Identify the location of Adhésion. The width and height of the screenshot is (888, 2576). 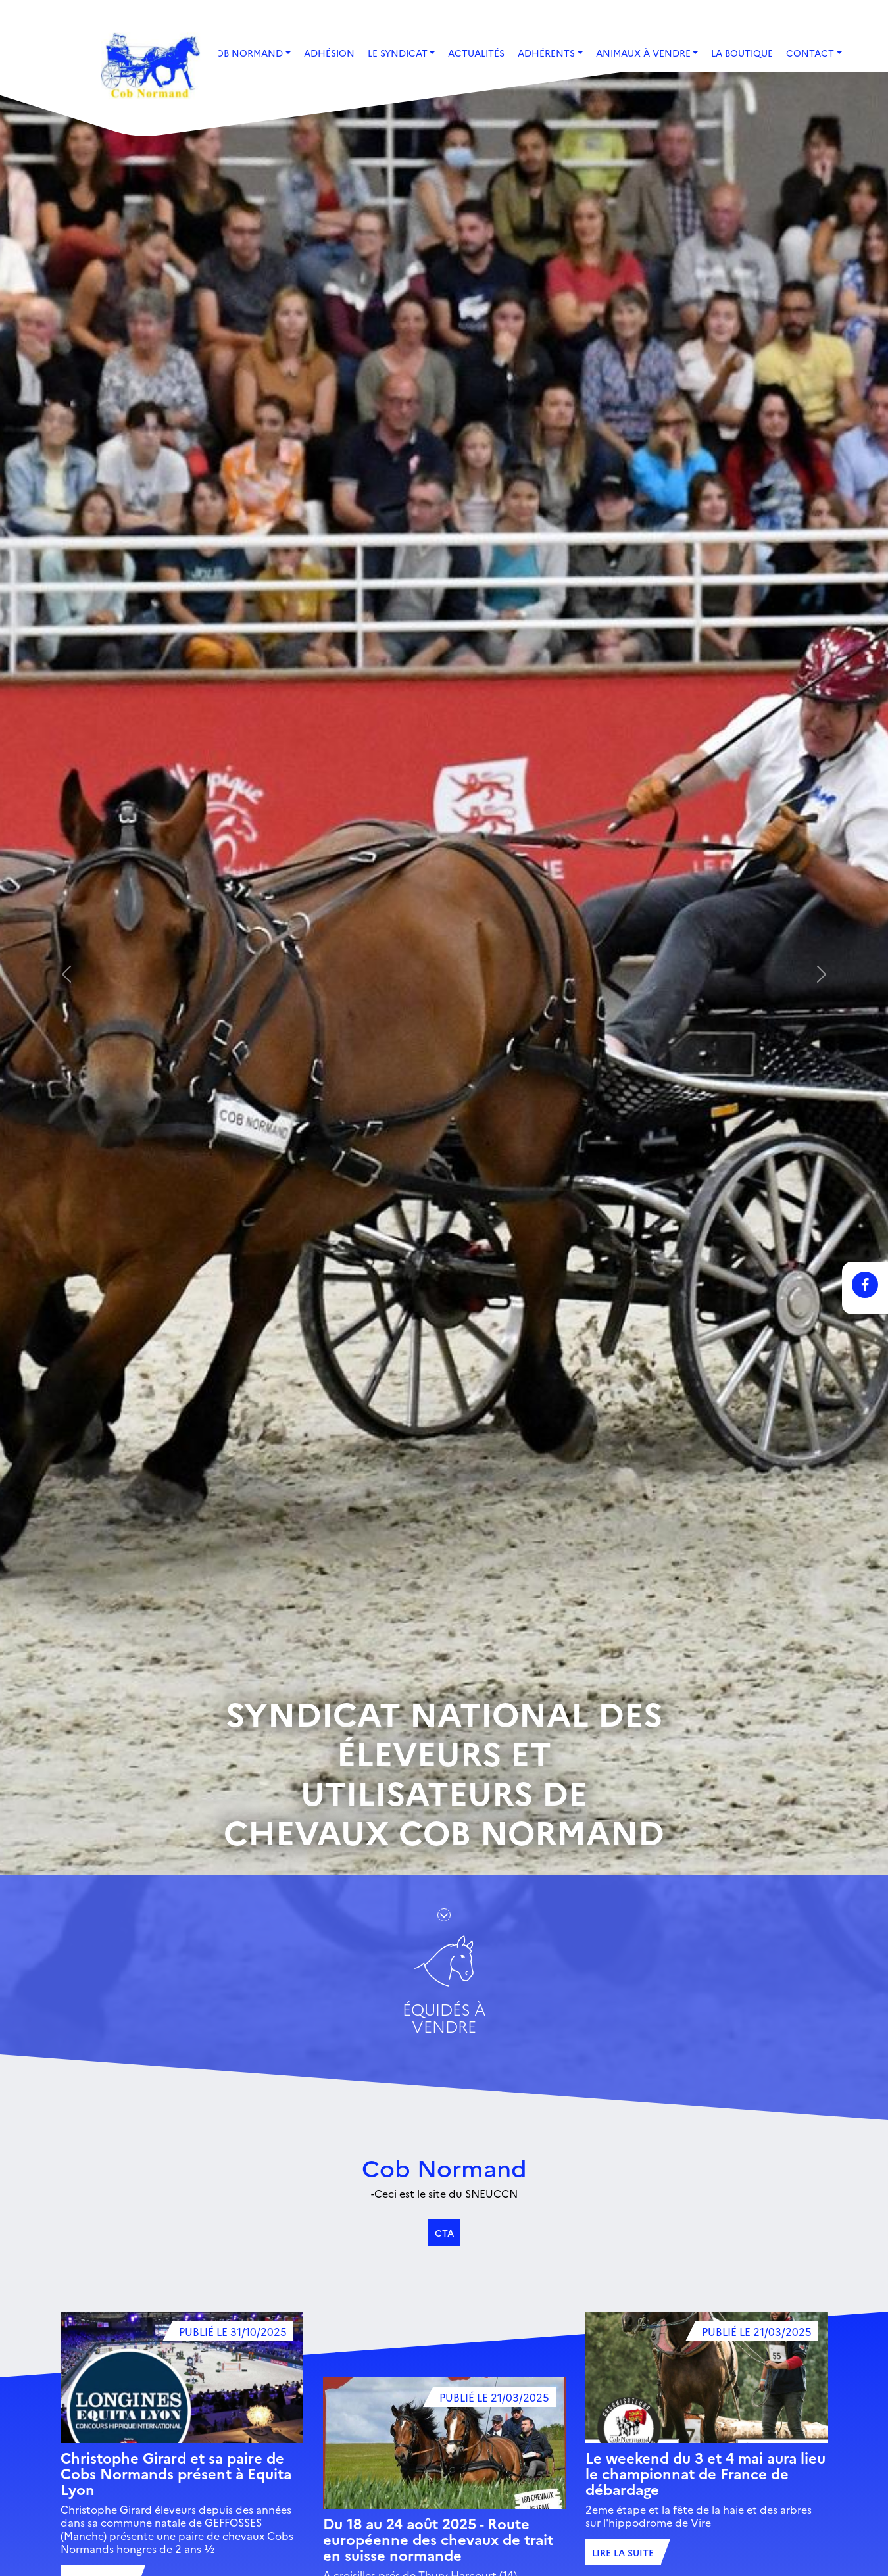
(329, 52).